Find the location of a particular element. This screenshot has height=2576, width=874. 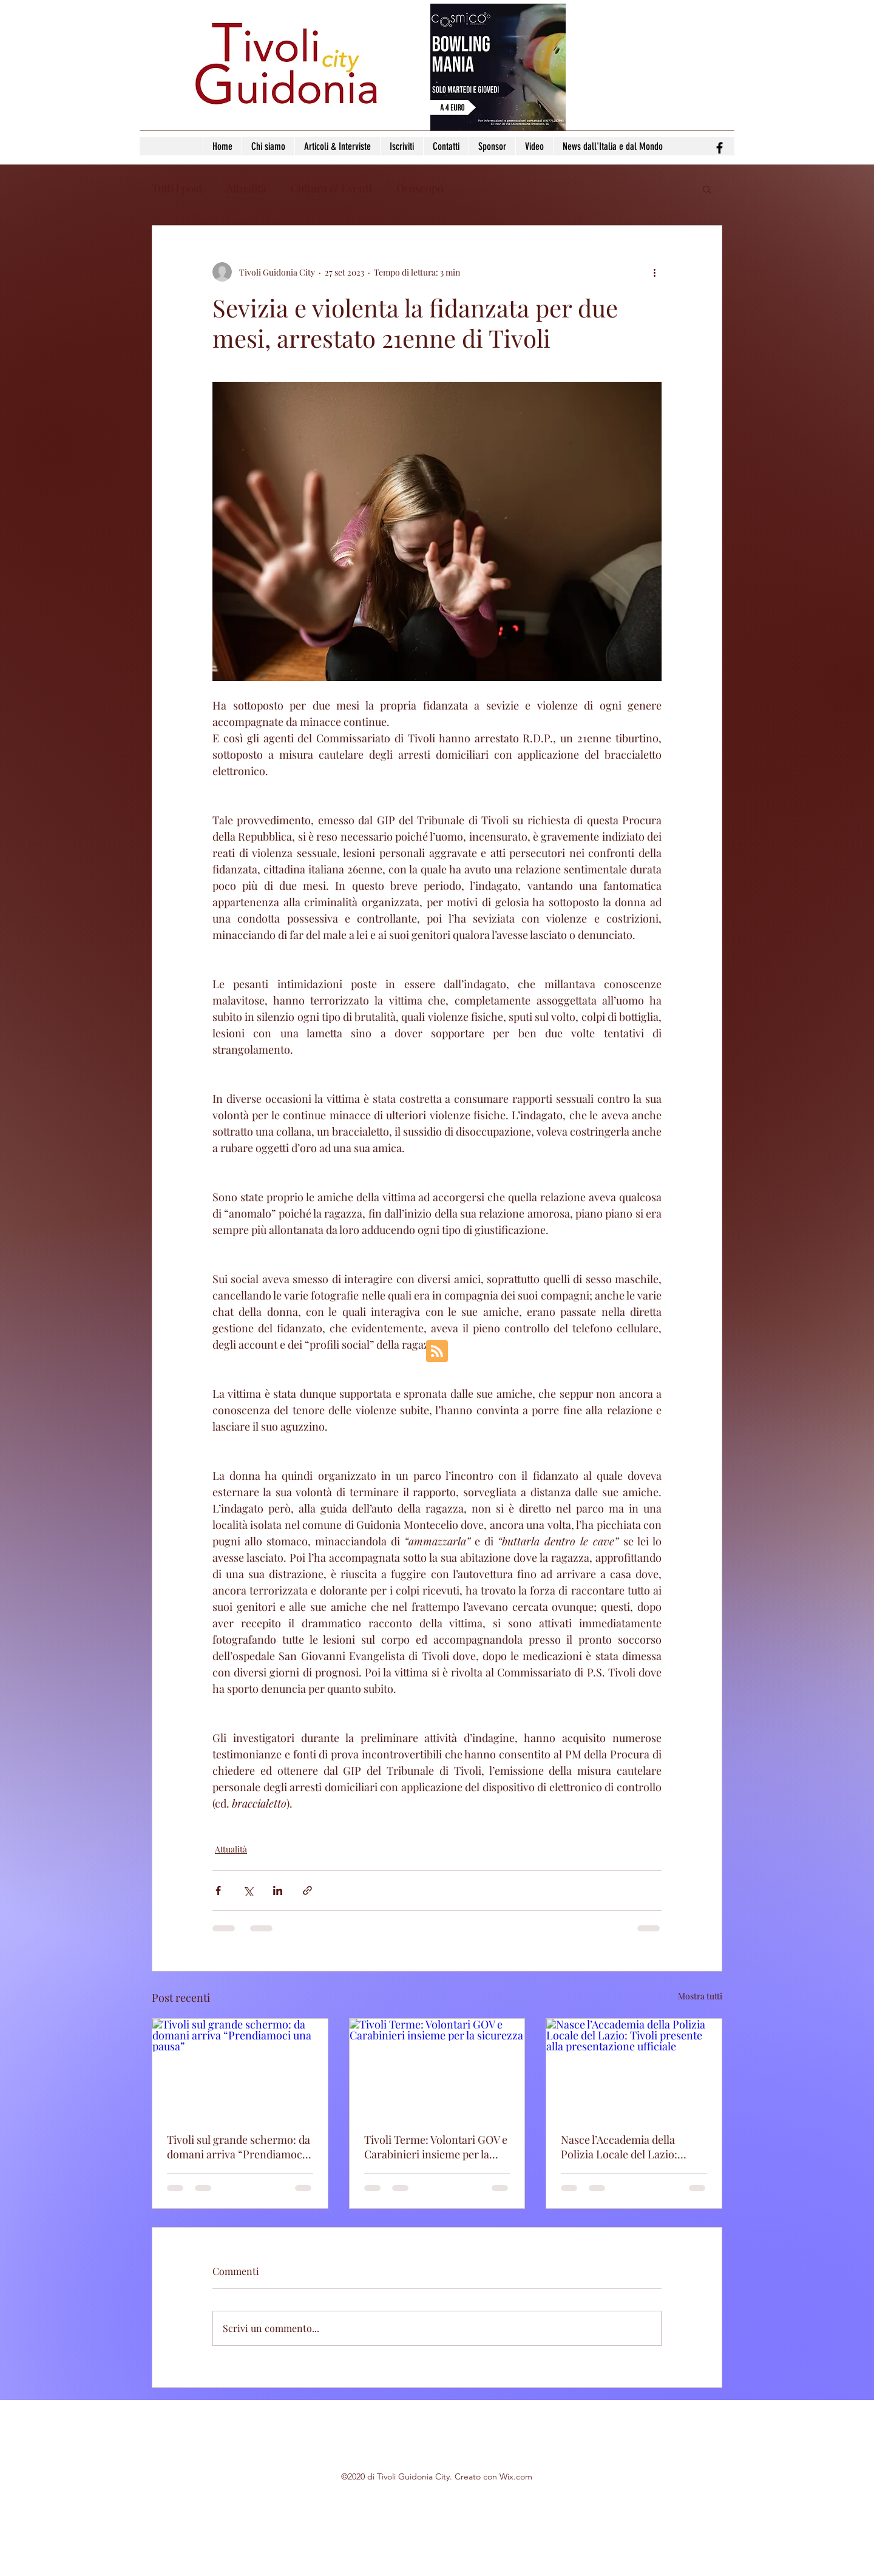

Tutti i post is located at coordinates (177, 188).